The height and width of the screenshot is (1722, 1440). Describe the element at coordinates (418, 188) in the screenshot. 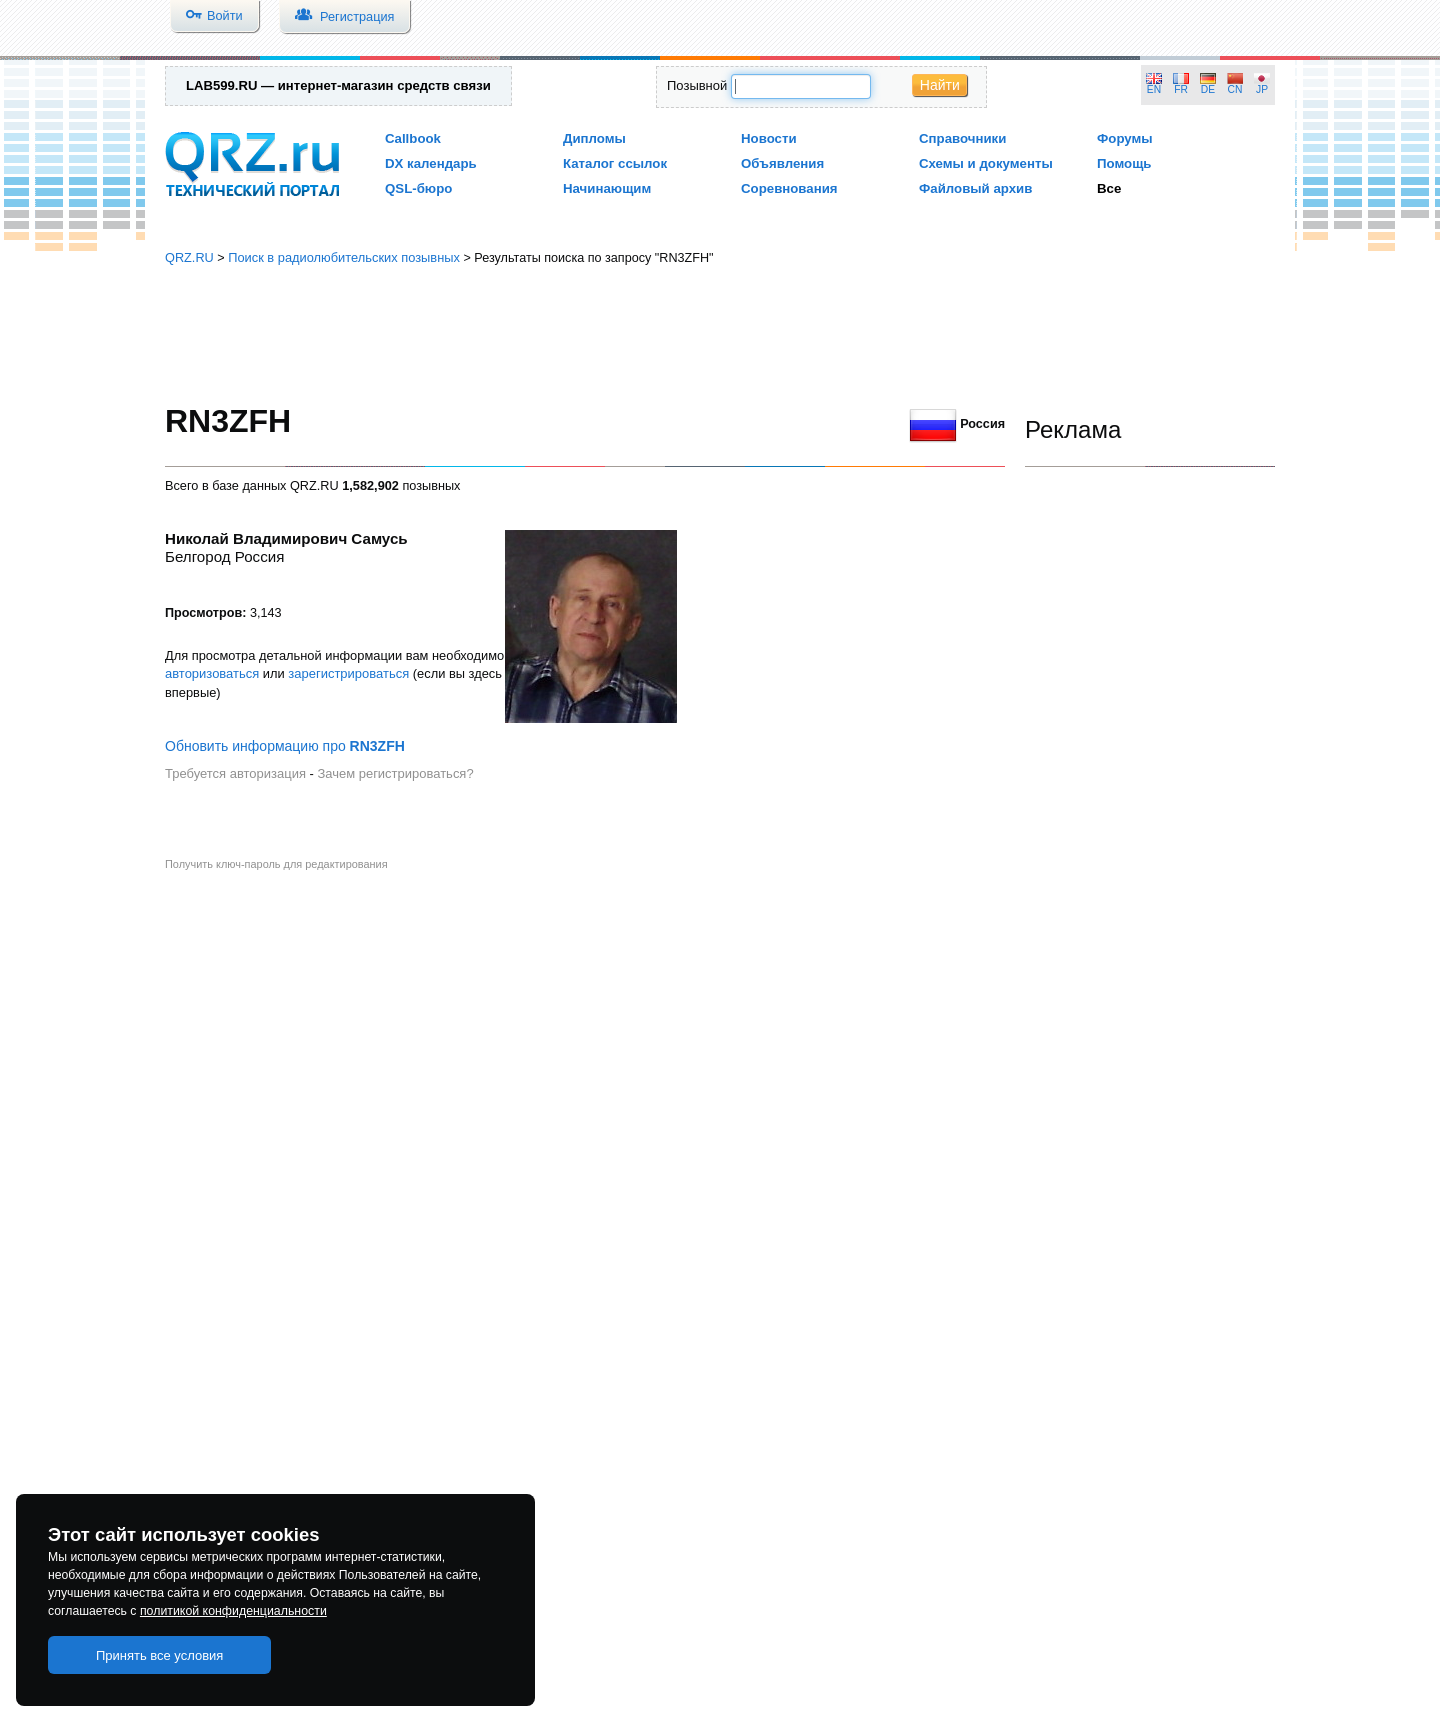

I see `QSL-бюро` at that location.